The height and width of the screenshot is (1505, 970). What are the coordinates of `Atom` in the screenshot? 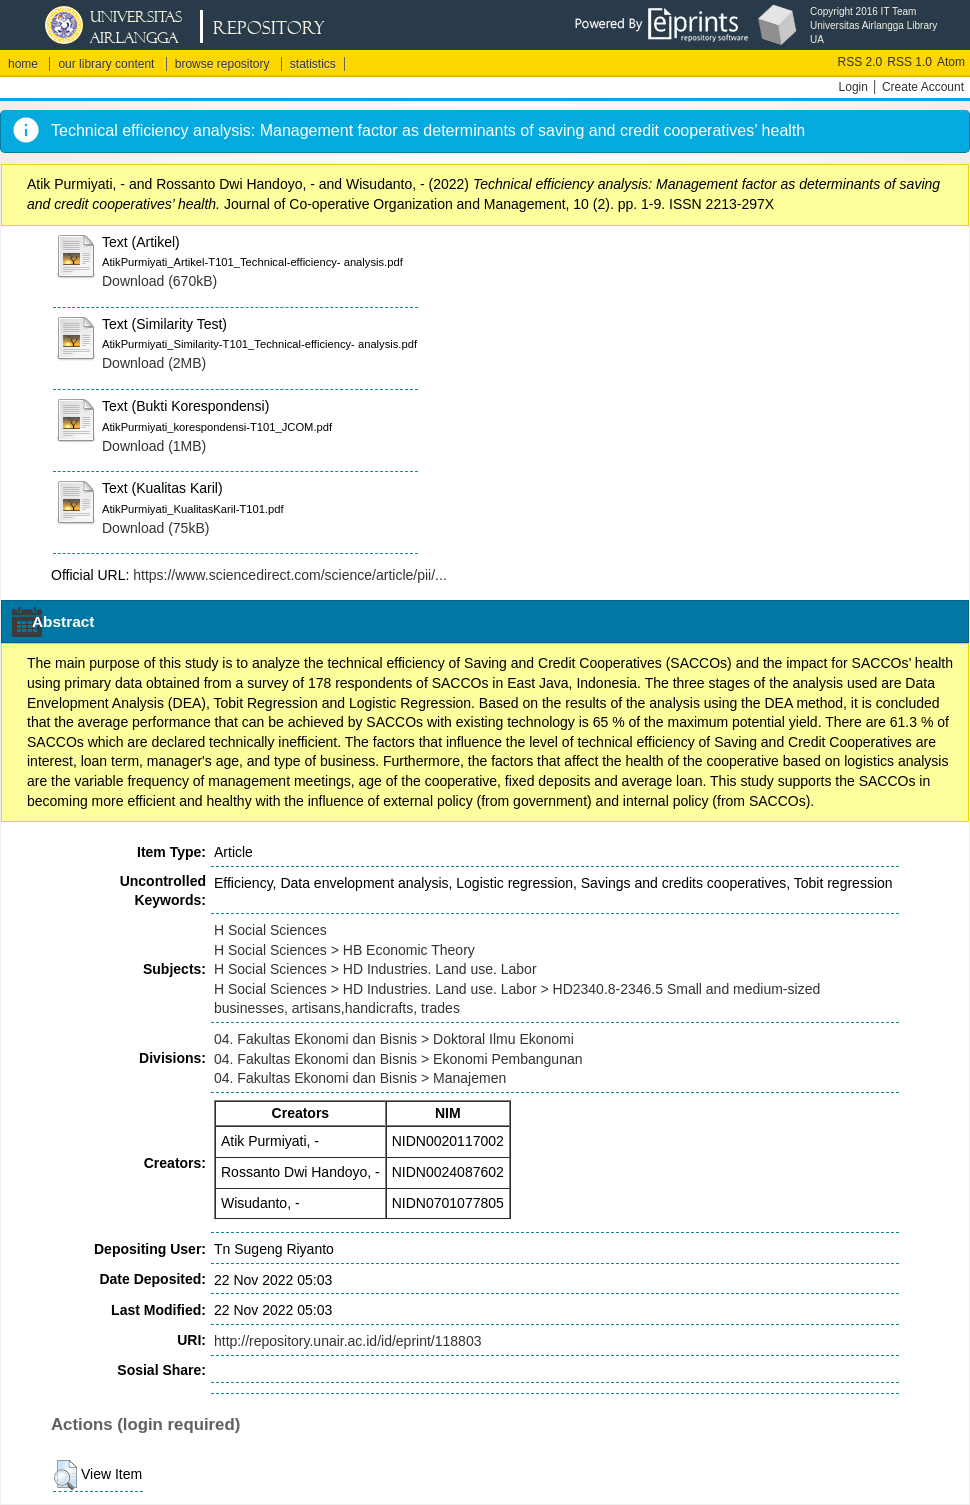 It's located at (951, 62).